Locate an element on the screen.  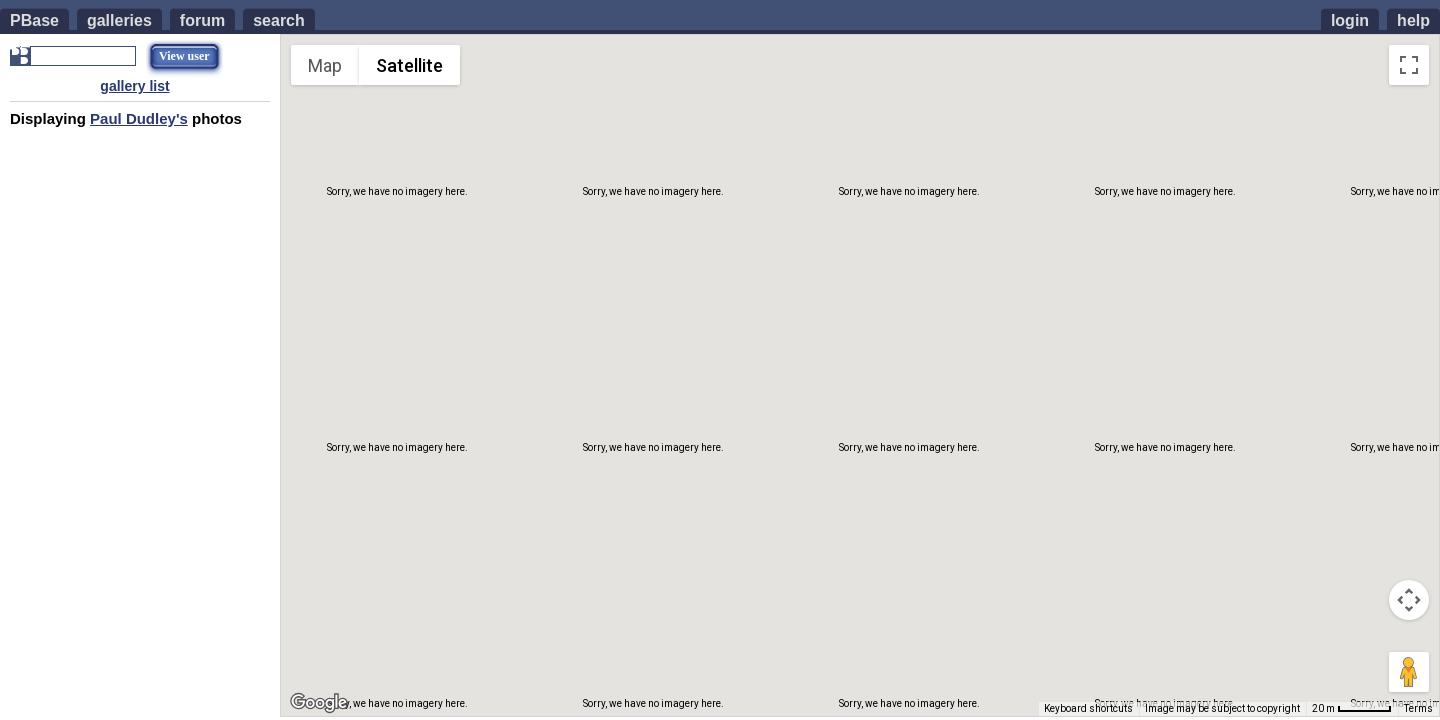
[Drag Pegman onto the map to open Street View] is located at coordinates (1409, 672).